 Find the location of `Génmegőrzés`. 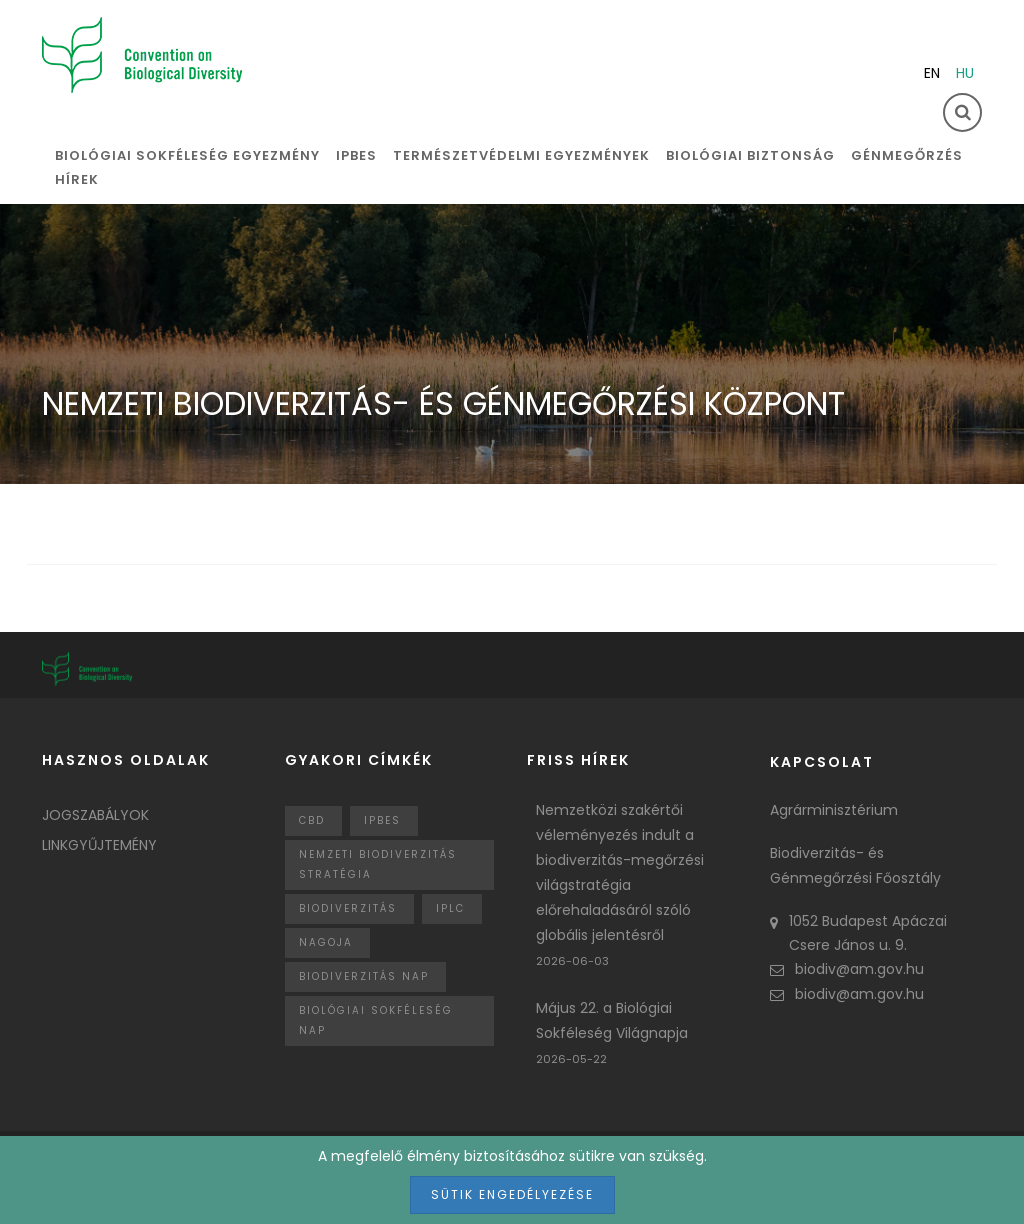

Génmegőrzés is located at coordinates (907, 155).